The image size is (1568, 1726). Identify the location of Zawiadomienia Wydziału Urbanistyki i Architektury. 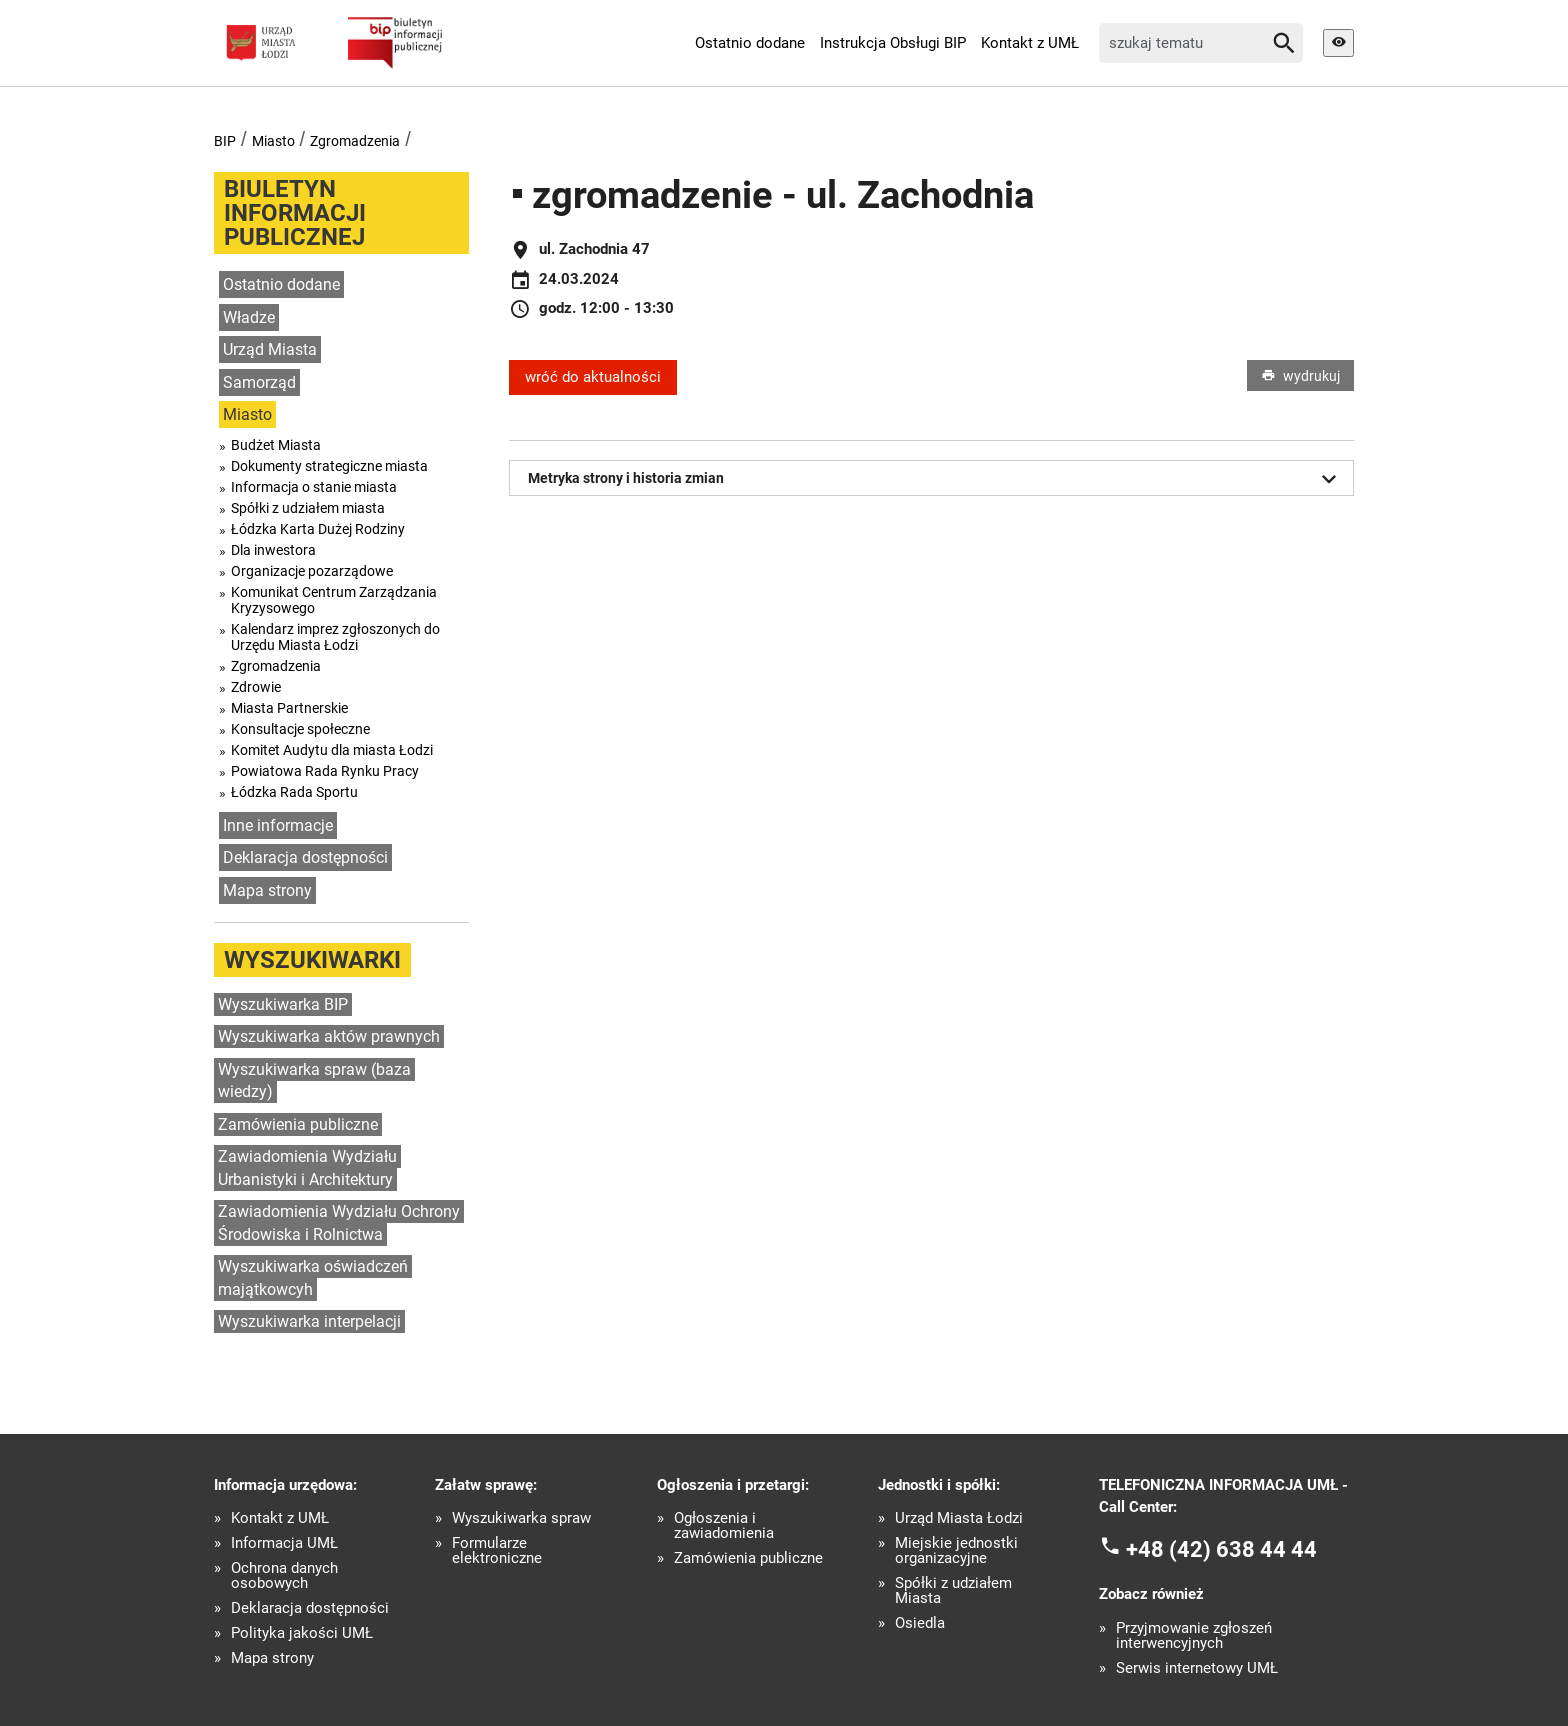
(307, 1168).